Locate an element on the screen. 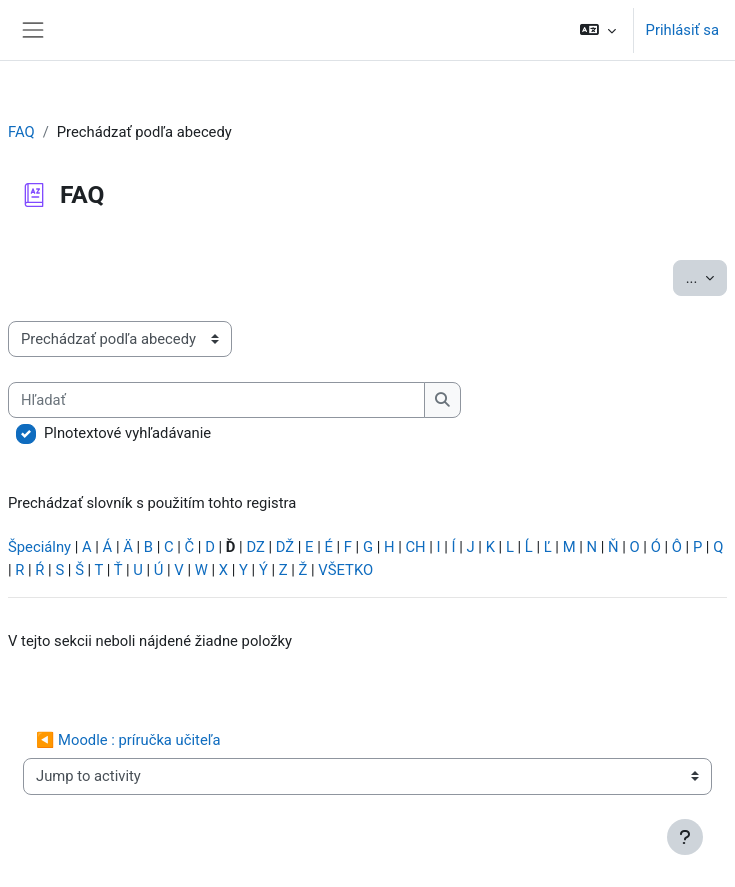 This screenshot has height=887, width=735. DZ is located at coordinates (255, 547).